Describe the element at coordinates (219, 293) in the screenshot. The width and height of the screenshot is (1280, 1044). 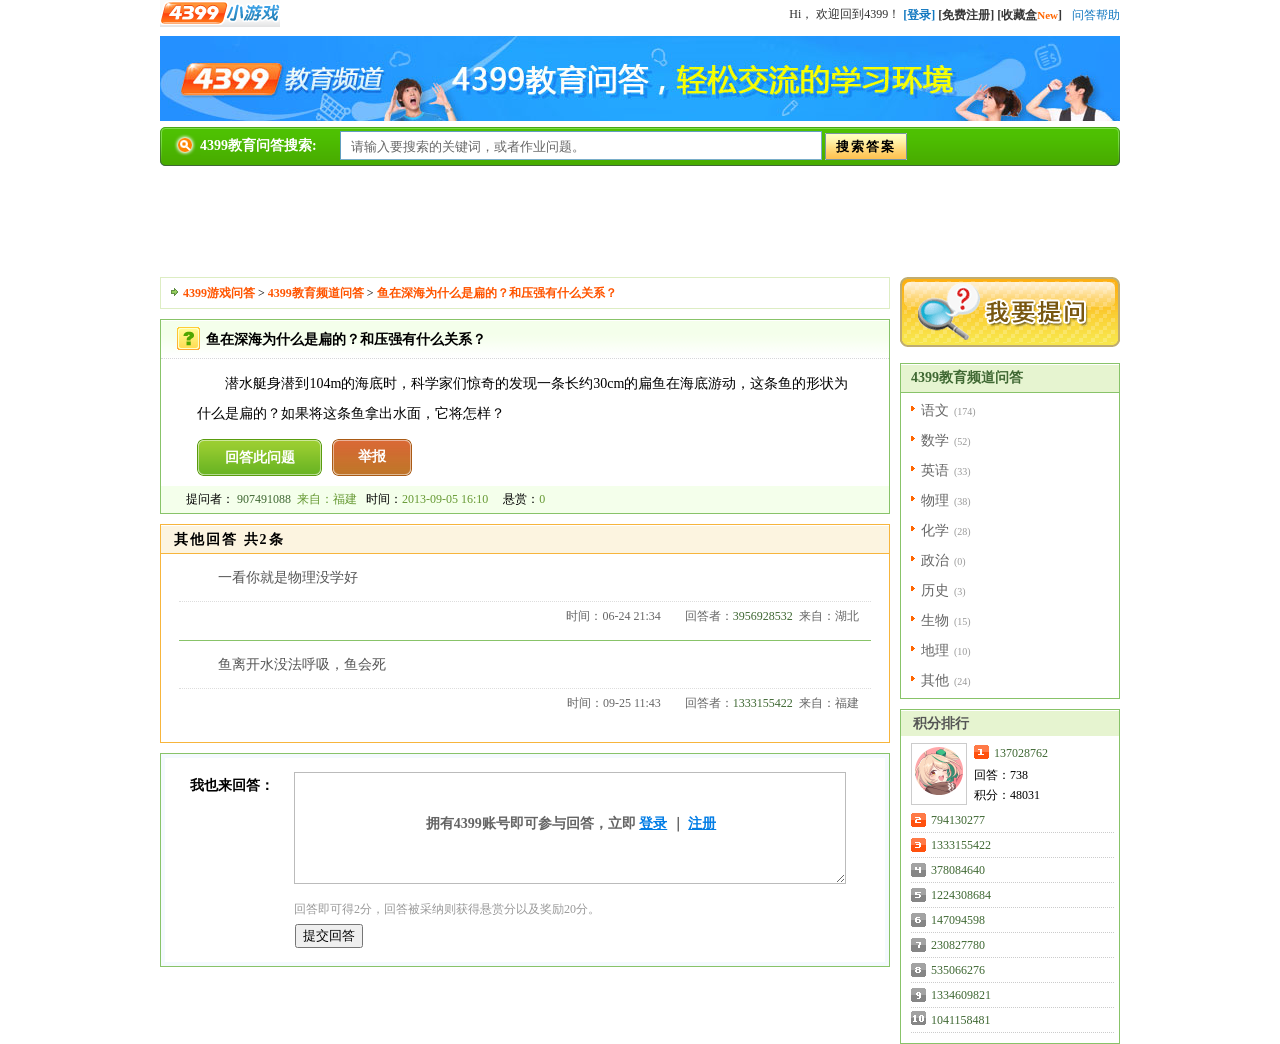
I see `4399游戏问答` at that location.